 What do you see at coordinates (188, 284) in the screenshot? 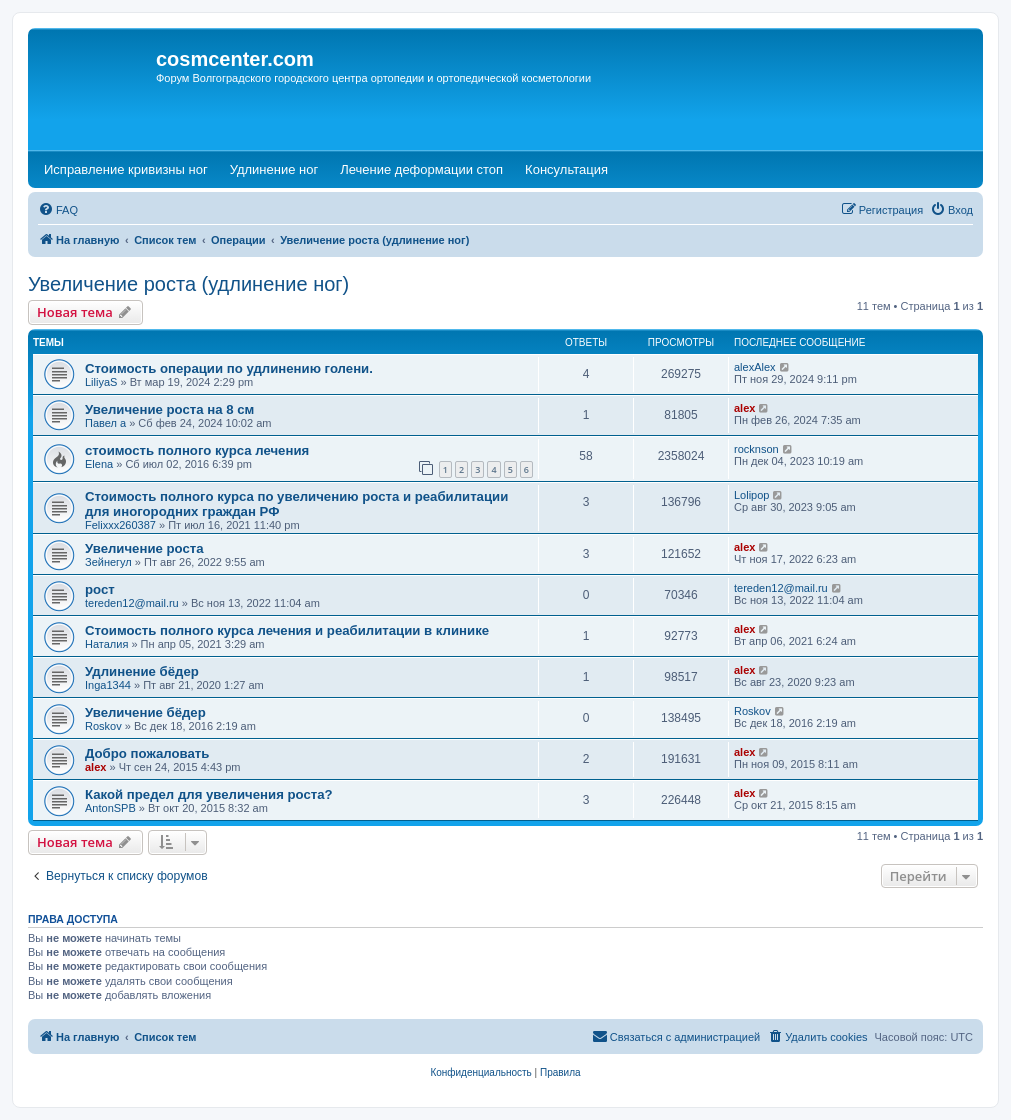
I see `Увеличение роста (удлинение ног)` at bounding box center [188, 284].